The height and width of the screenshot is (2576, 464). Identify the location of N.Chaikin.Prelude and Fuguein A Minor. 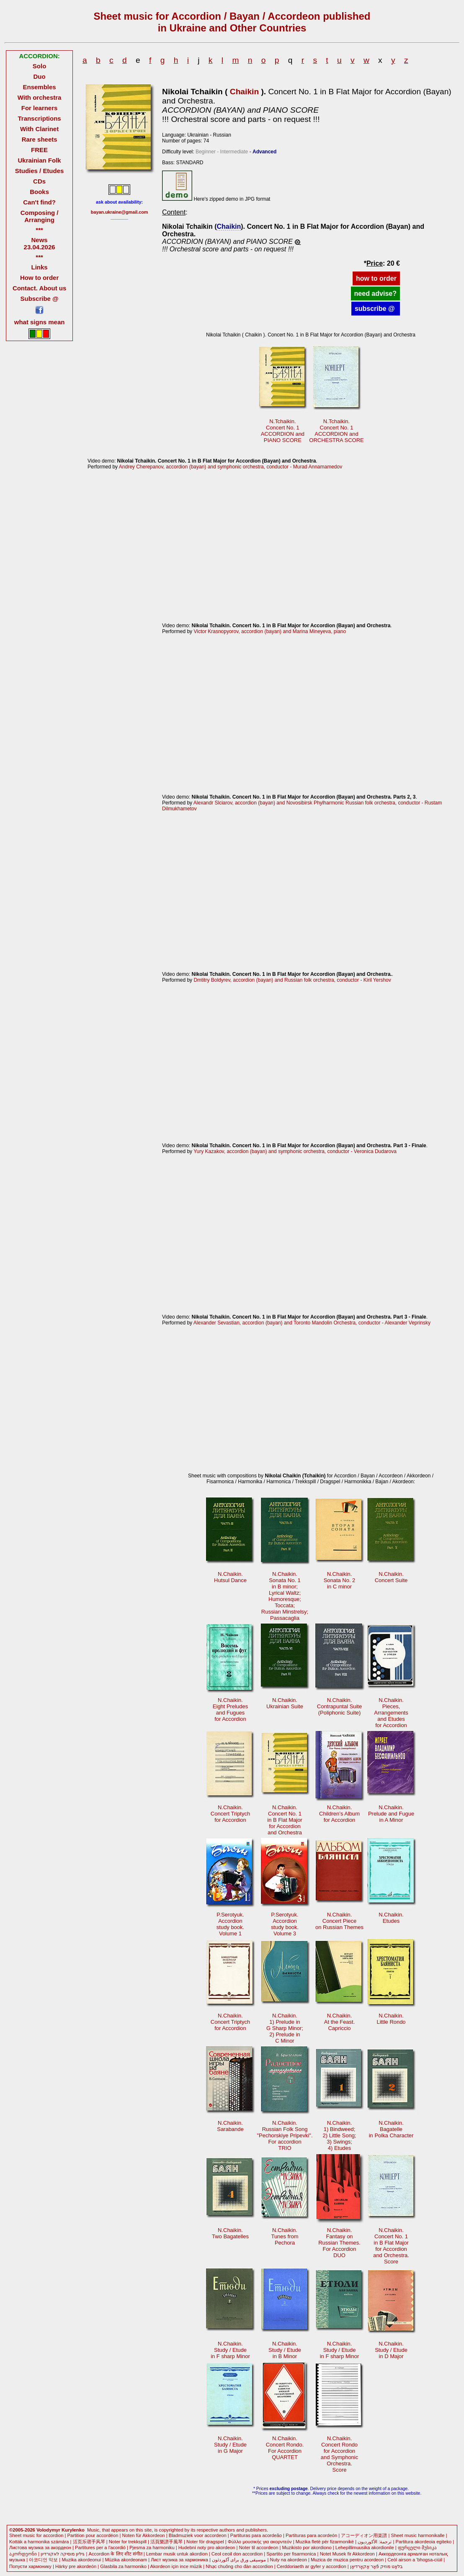
(391, 1813).